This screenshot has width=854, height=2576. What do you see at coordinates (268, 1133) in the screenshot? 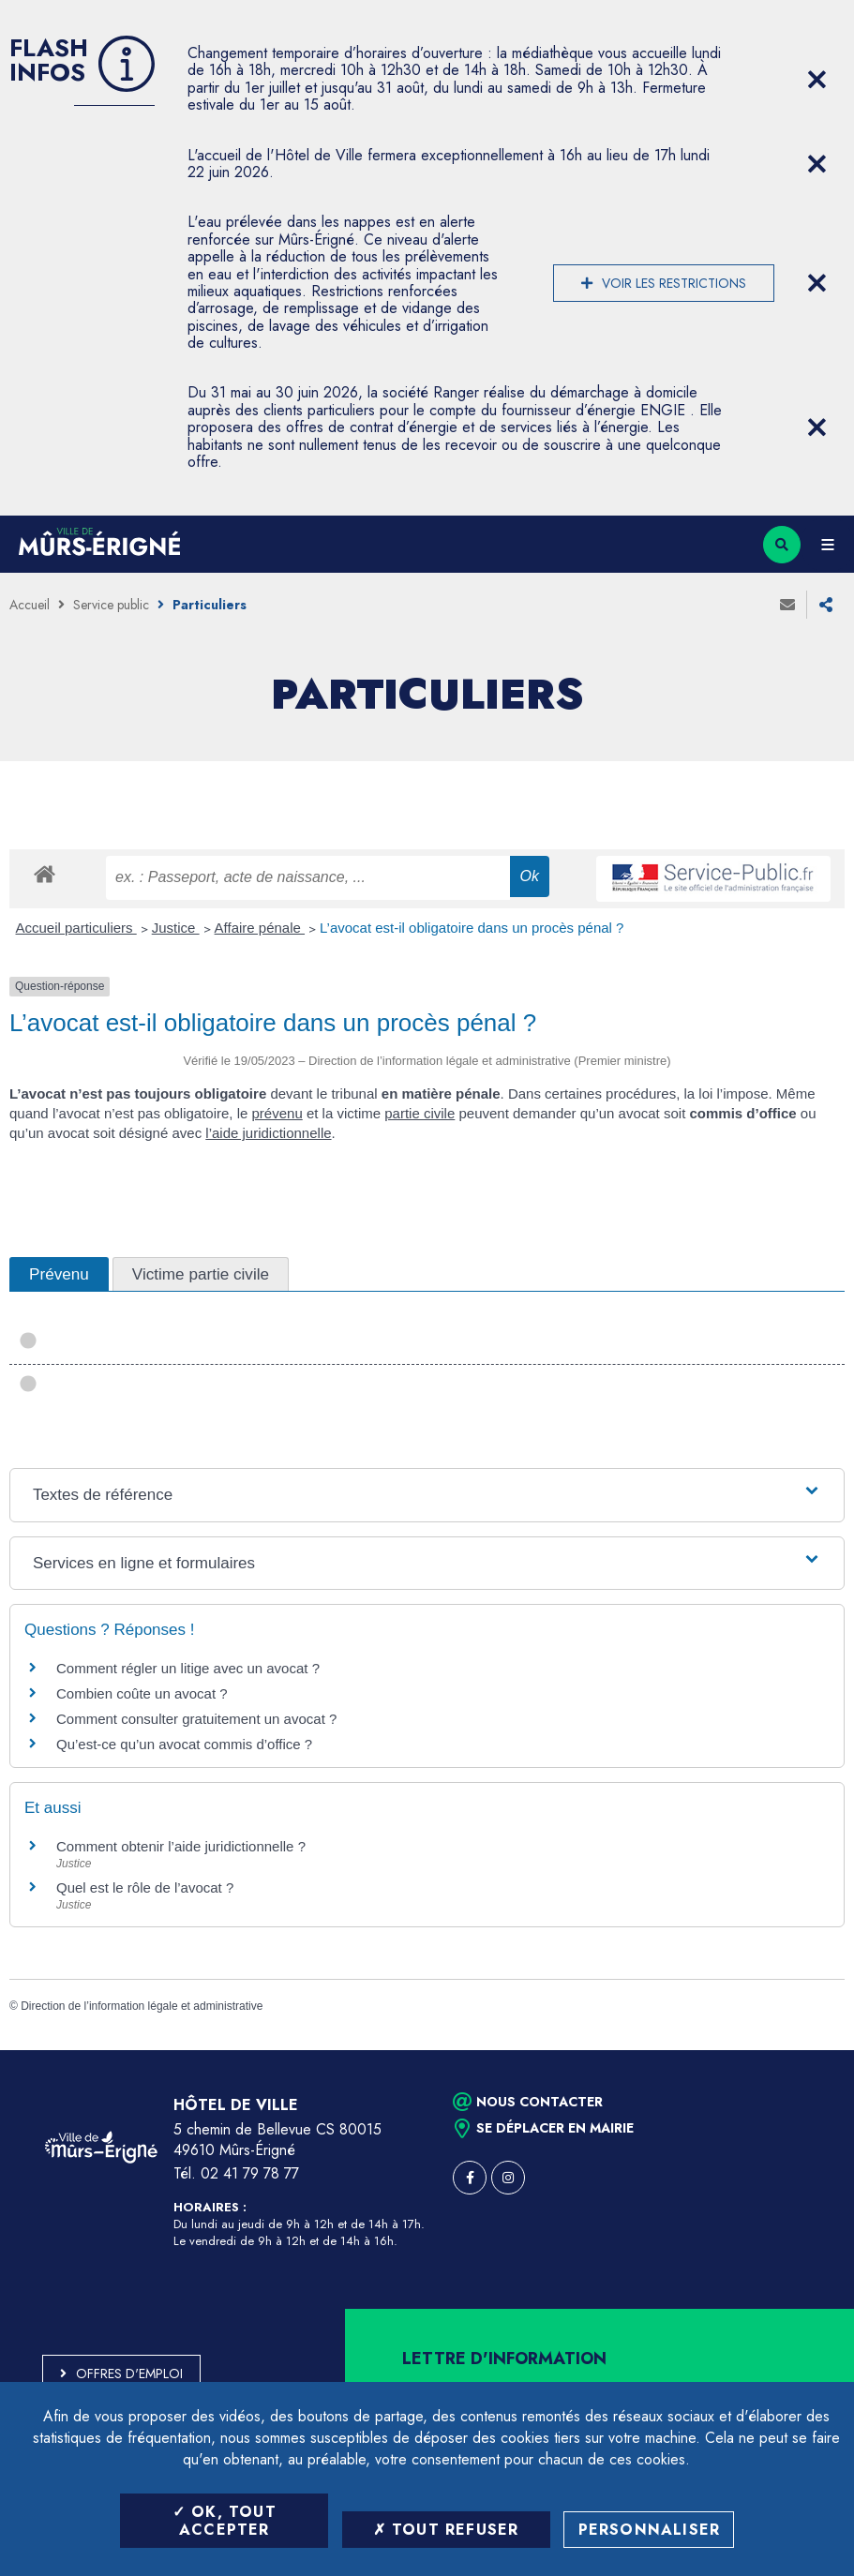
I see `l’aide juridictionnelle` at bounding box center [268, 1133].